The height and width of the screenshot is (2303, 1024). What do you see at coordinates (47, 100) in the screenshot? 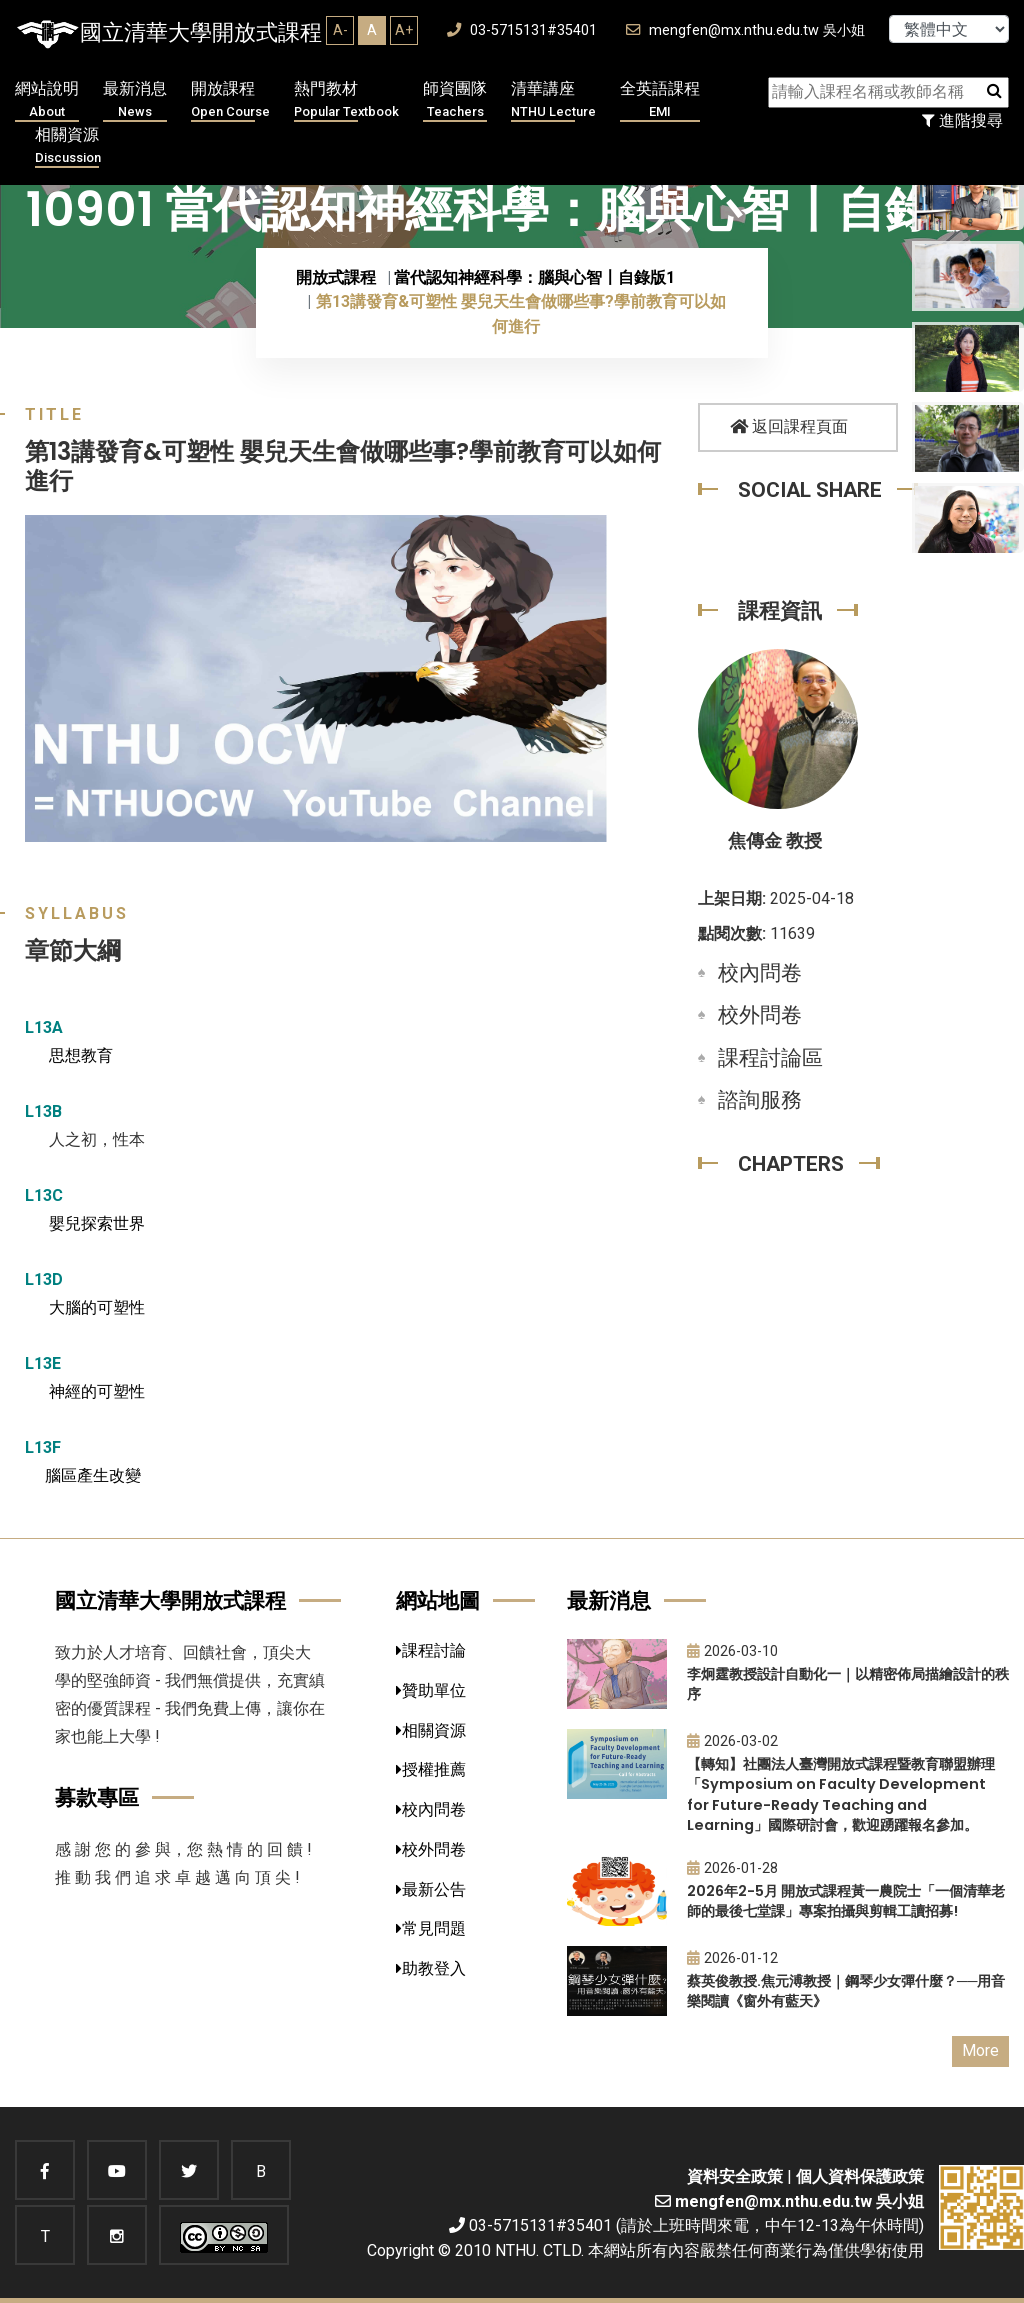
I see `網站說明` at bounding box center [47, 100].